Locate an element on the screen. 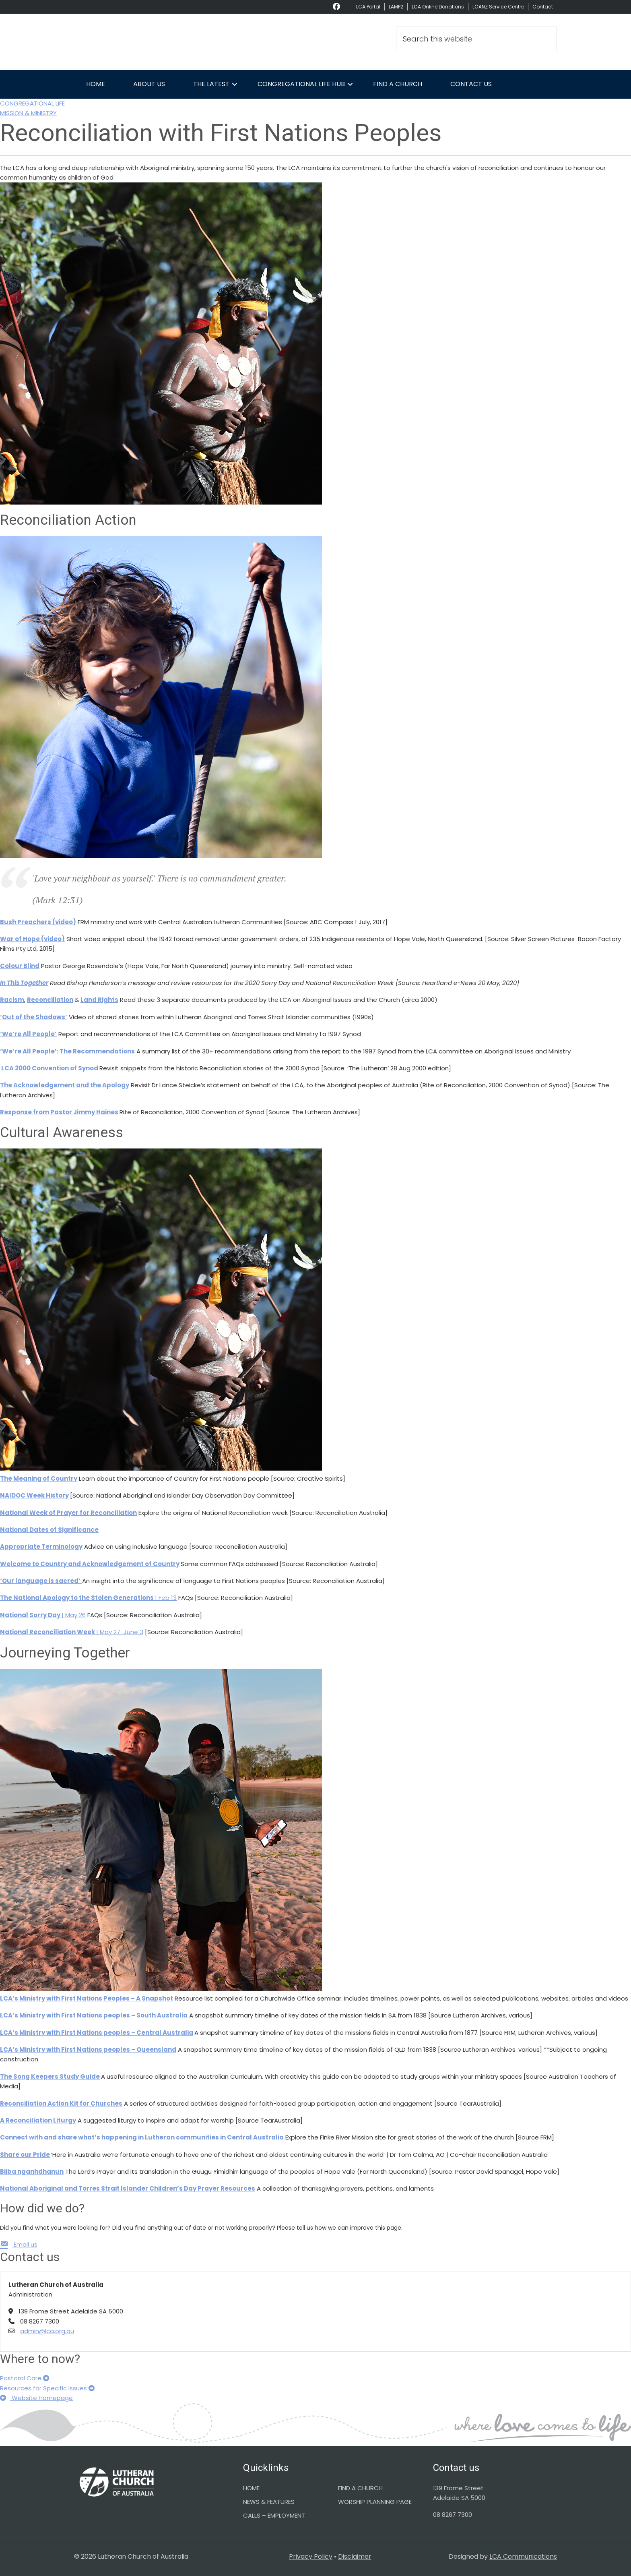 This screenshot has width=631, height=2576. ‘We’re All People’ is located at coordinates (28, 1034).